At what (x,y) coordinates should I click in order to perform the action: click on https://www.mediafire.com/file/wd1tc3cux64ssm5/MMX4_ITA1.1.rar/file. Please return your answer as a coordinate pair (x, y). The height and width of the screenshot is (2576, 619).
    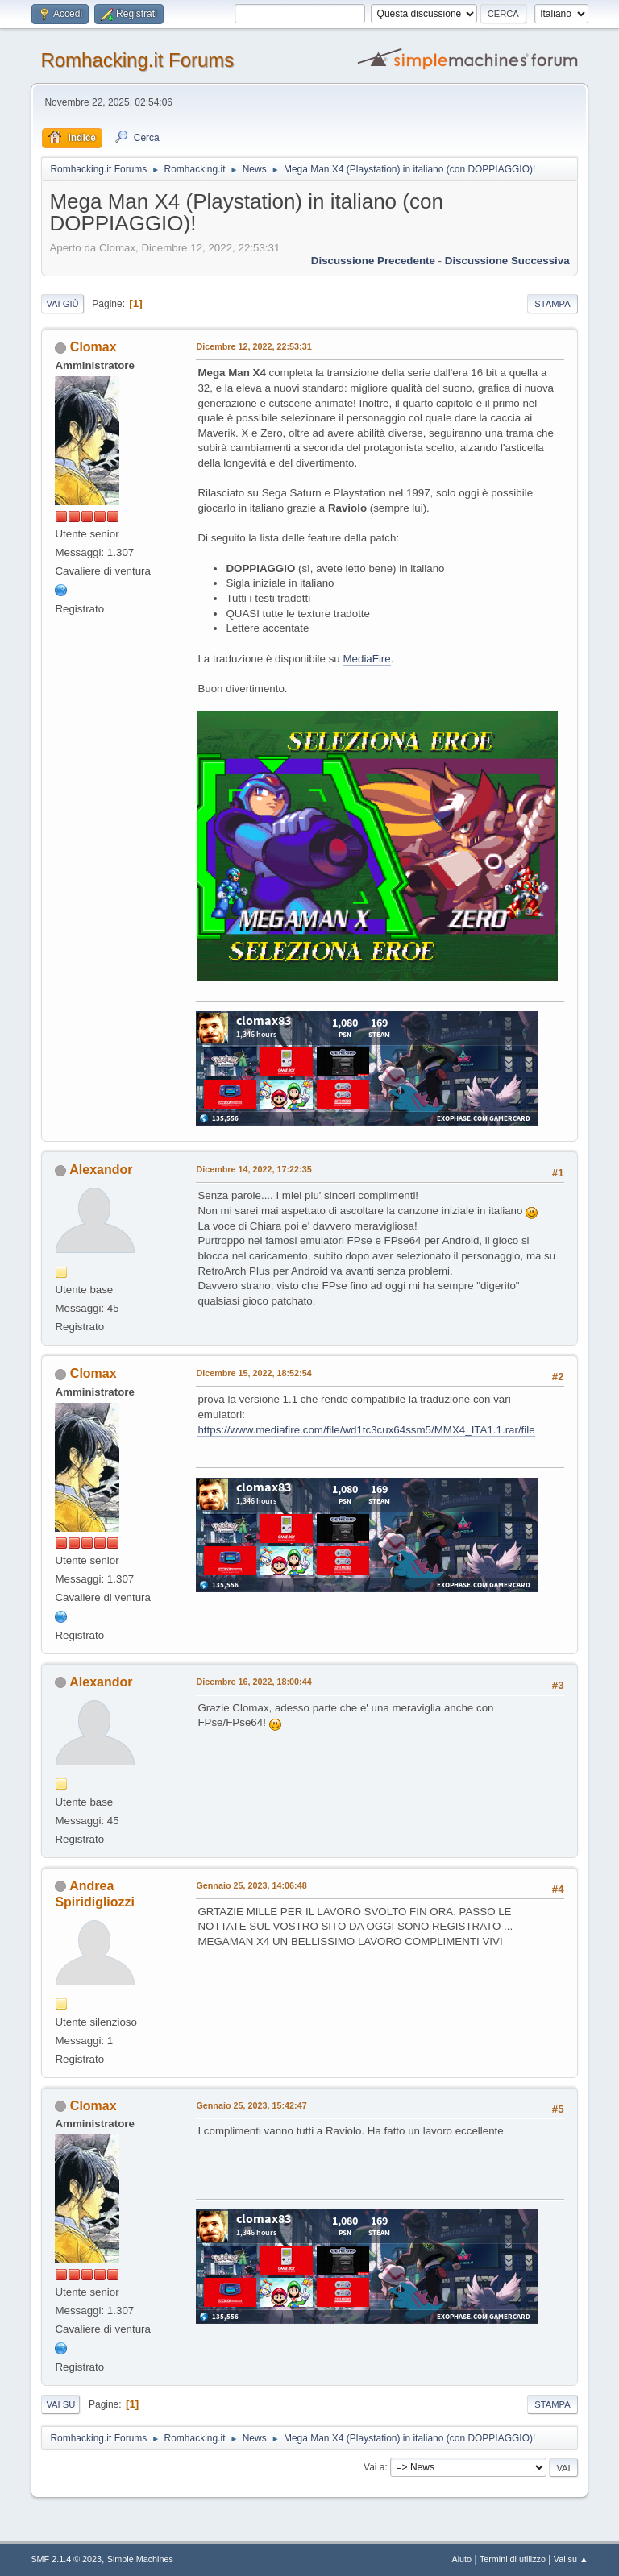
    Looking at the image, I should click on (365, 1430).